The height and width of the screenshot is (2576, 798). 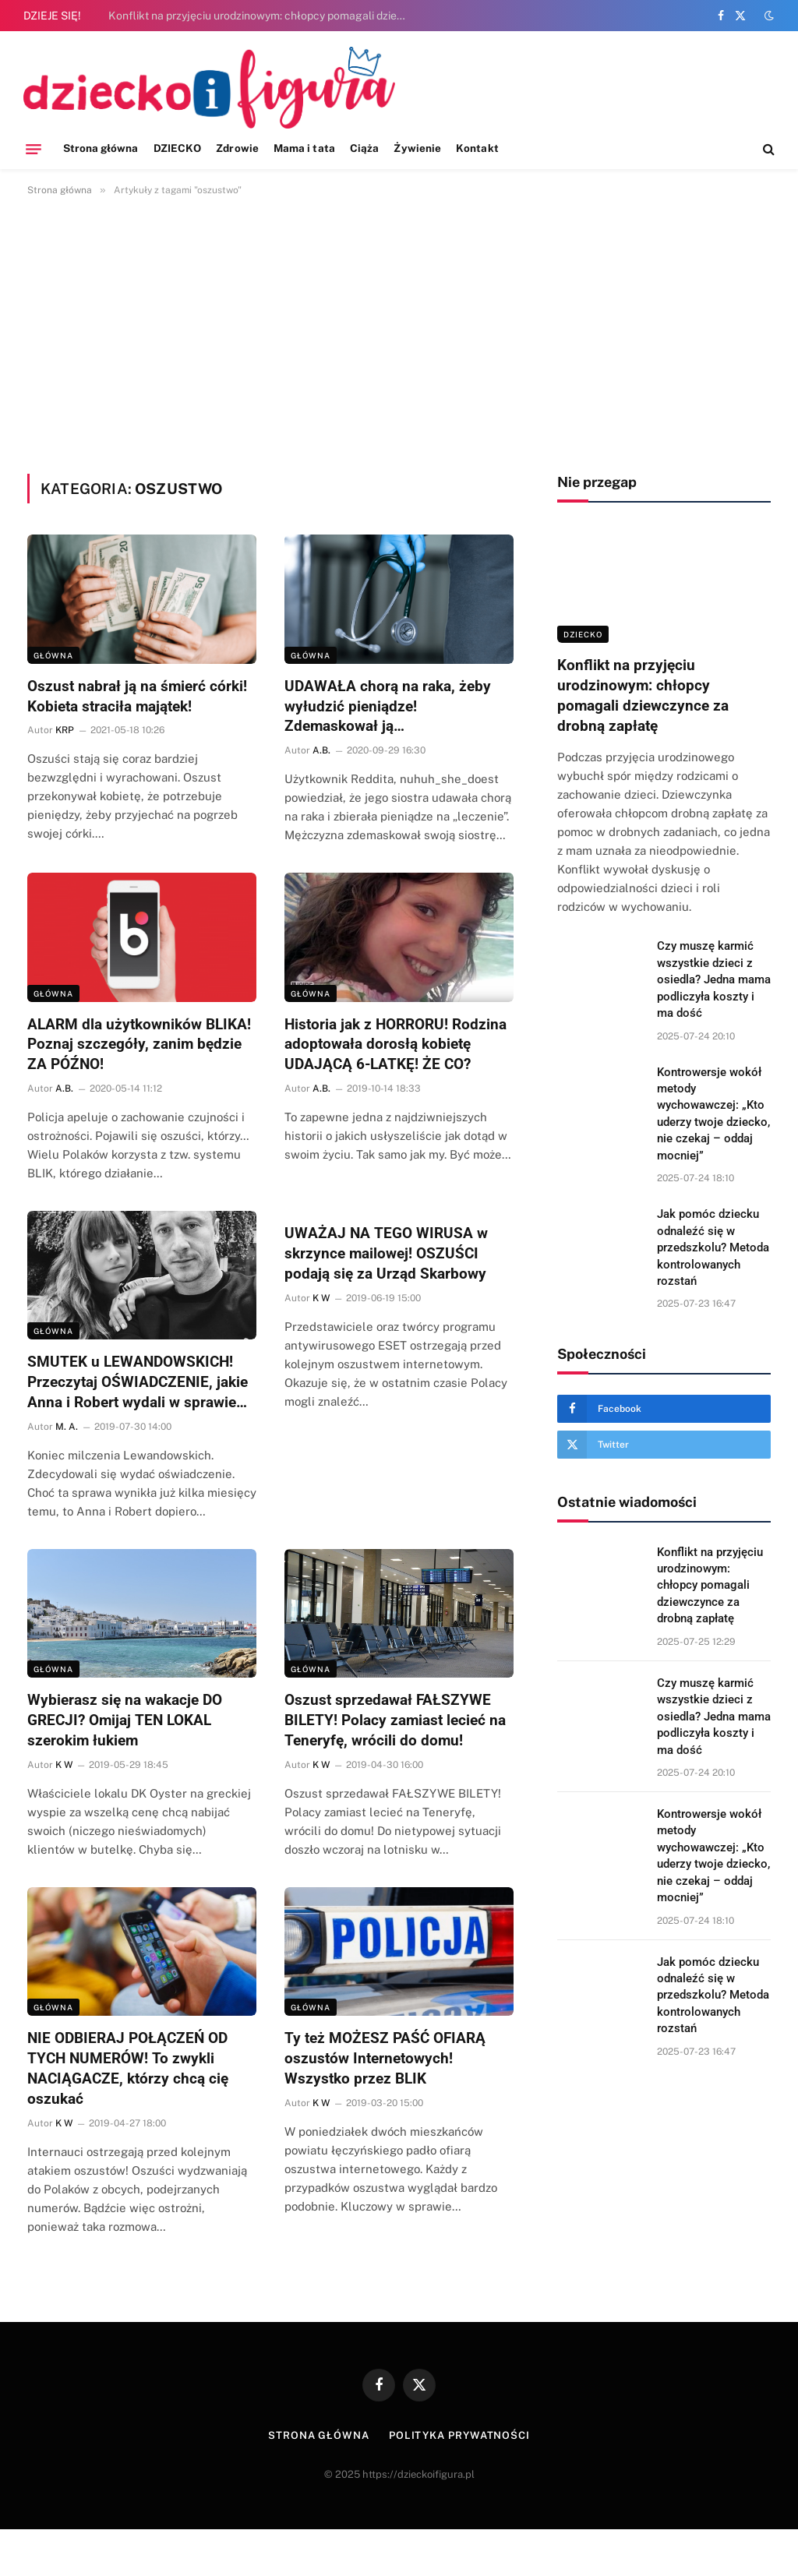 I want to click on Kontrowersje wokół metody wychowawczej: „Kto uderzy twoje dziecko, nie czekaj – oddaj mocniej”, so click(x=713, y=1114).